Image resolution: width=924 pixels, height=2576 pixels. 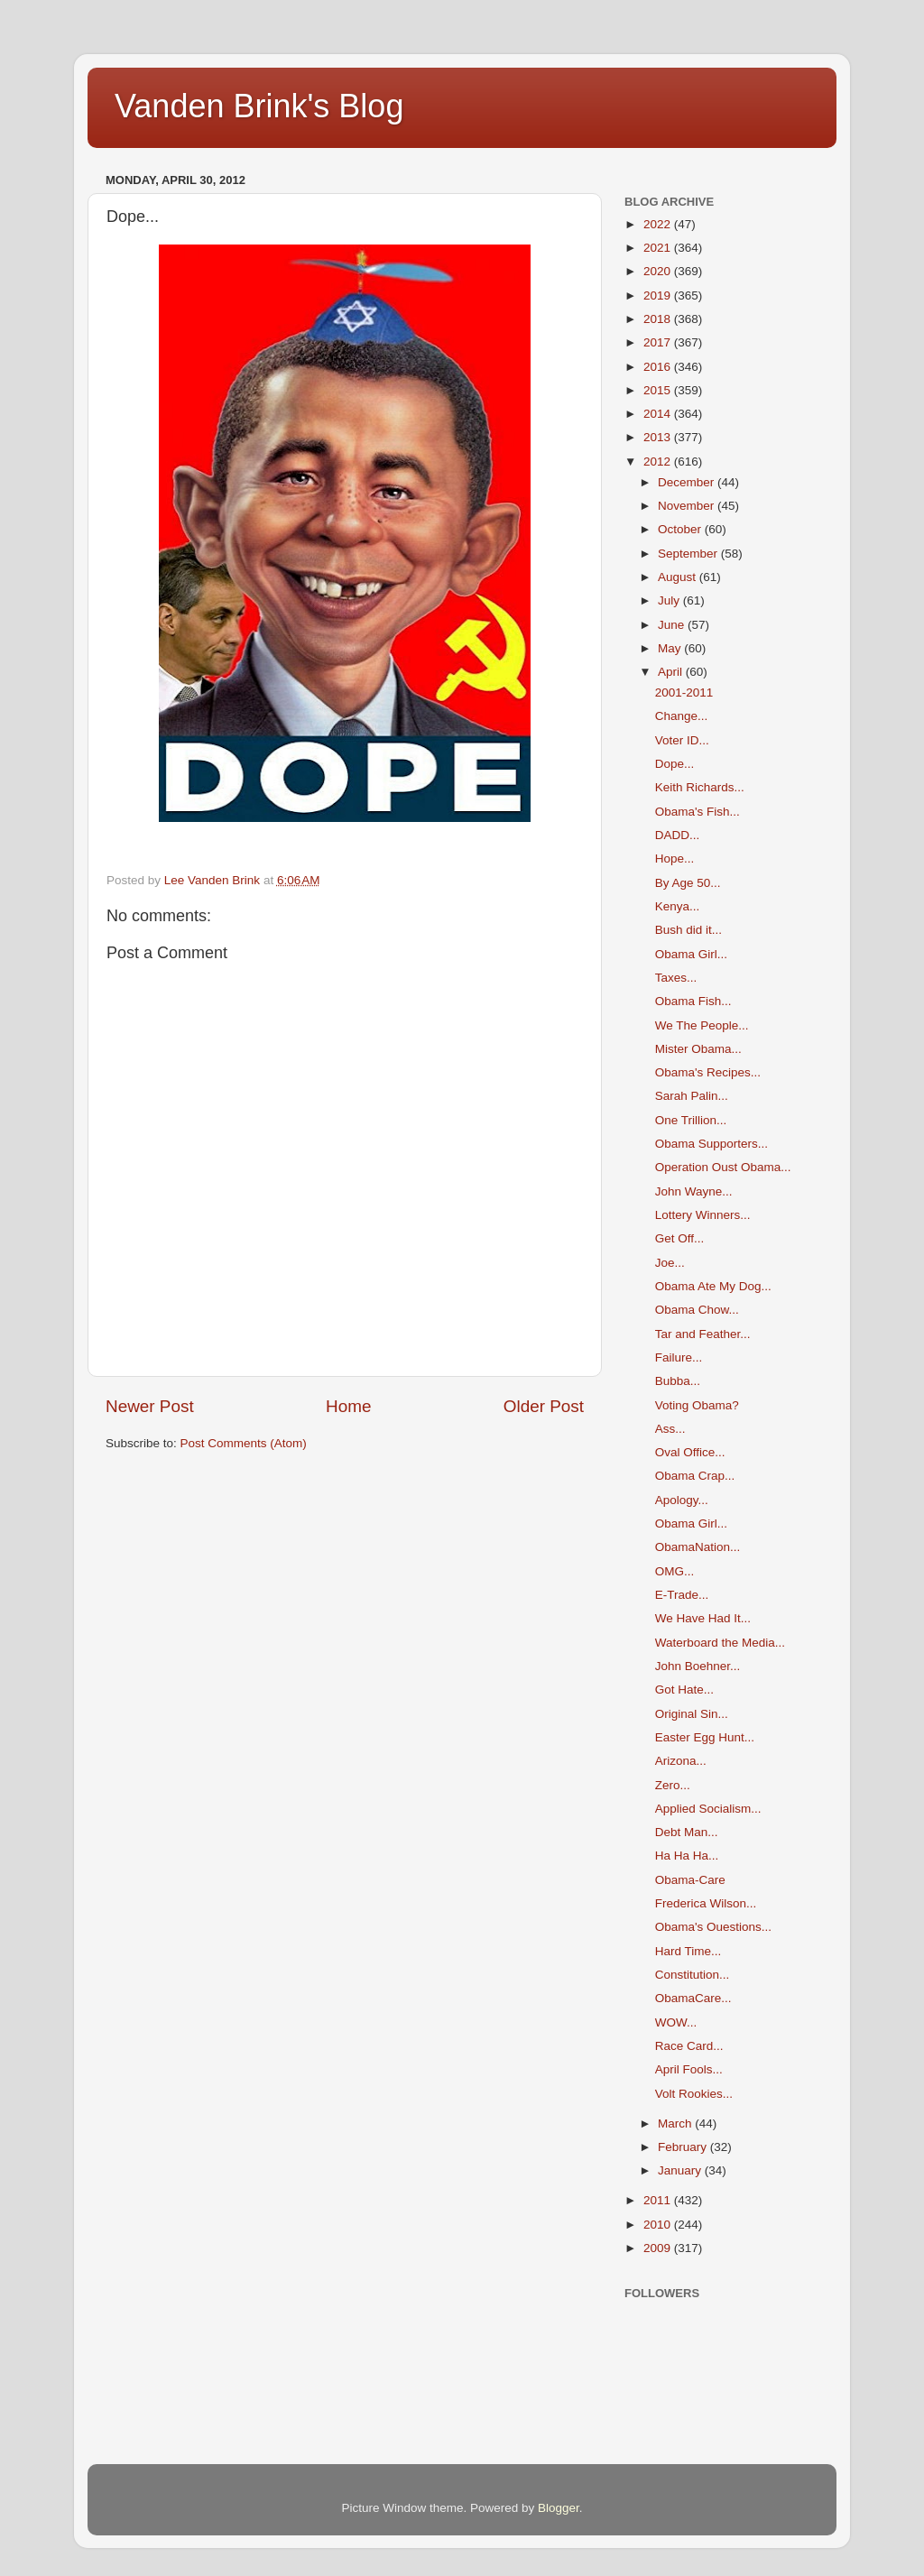 What do you see at coordinates (658, 367) in the screenshot?
I see `2016` at bounding box center [658, 367].